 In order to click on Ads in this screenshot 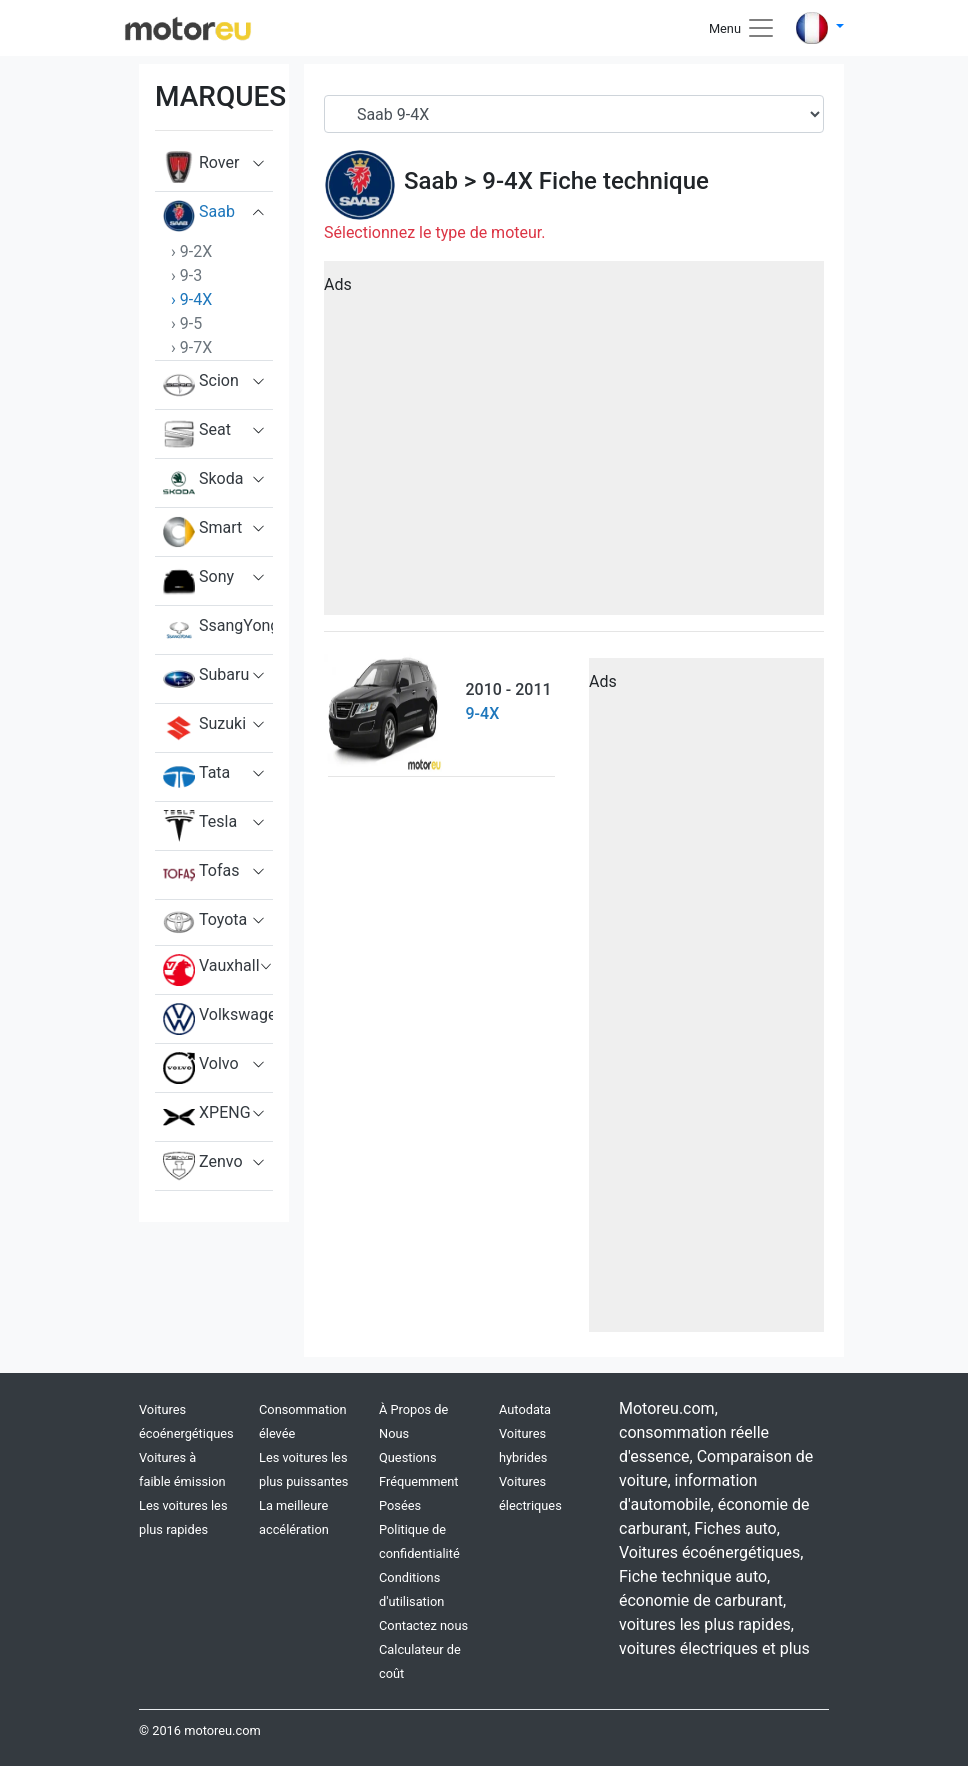, I will do `click(338, 284)`.